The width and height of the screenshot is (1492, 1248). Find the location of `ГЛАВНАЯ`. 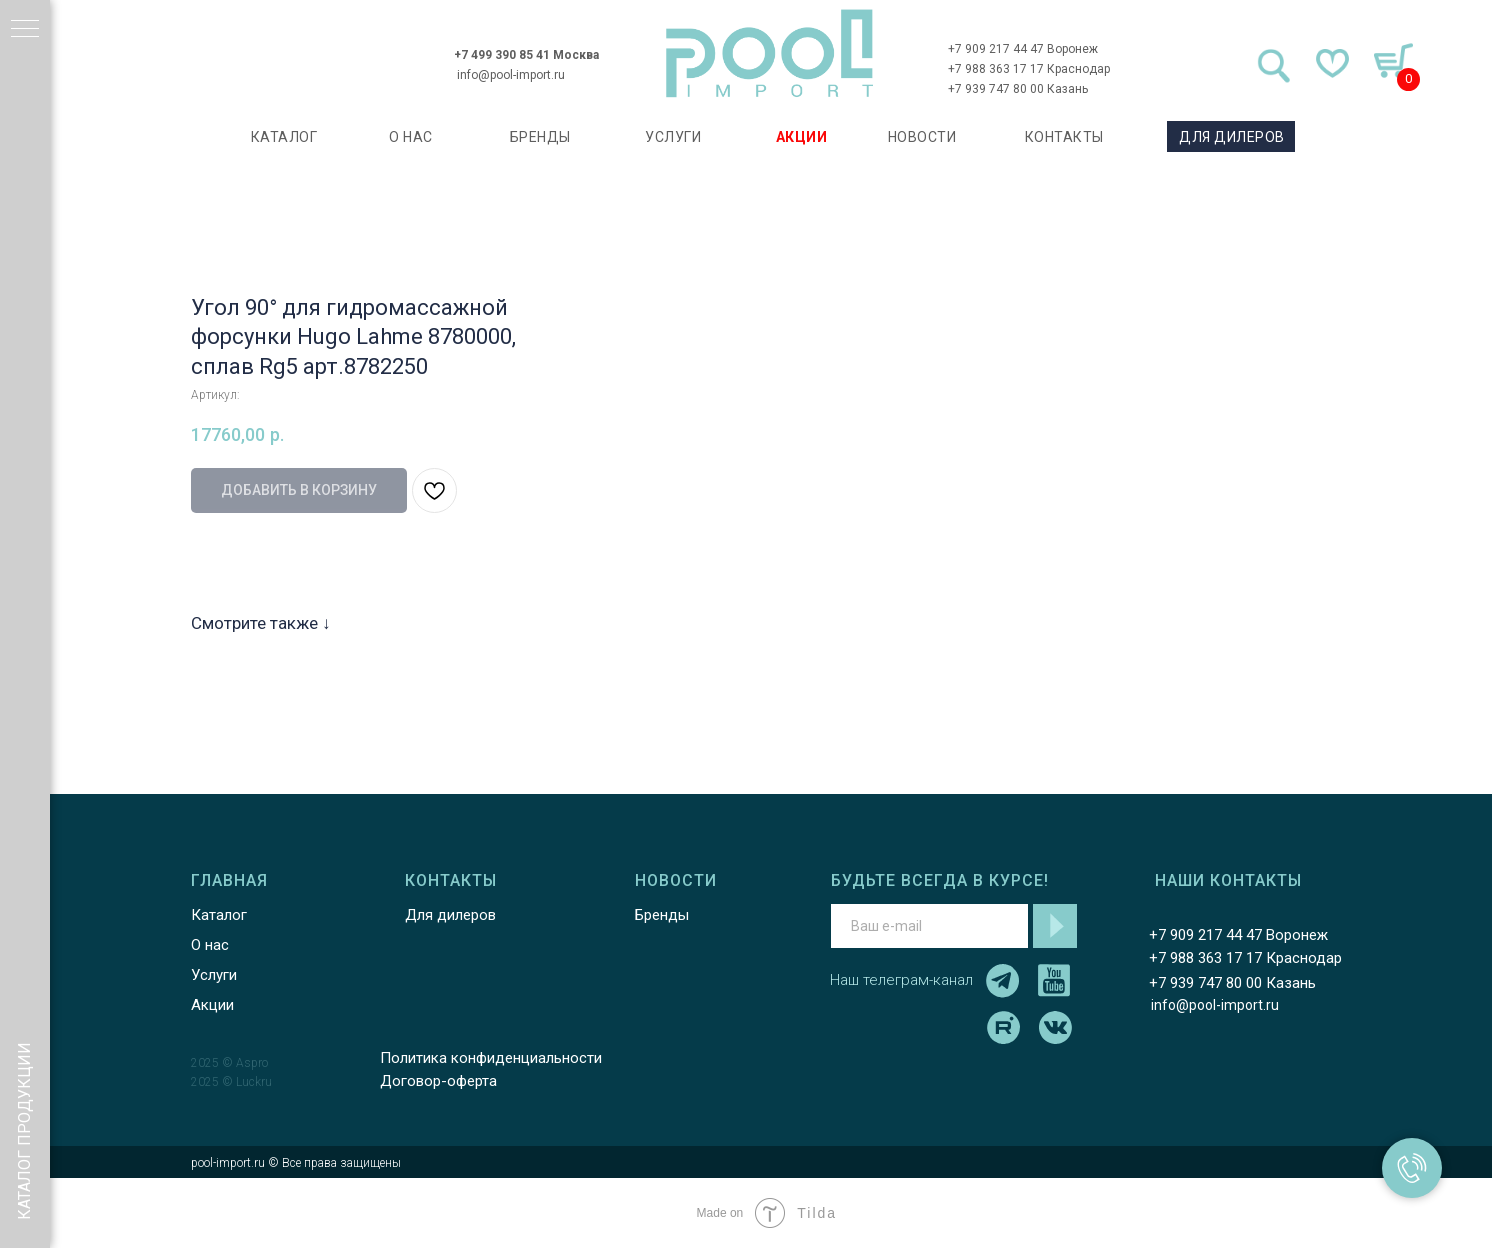

ГЛАВНАЯ is located at coordinates (229, 880).